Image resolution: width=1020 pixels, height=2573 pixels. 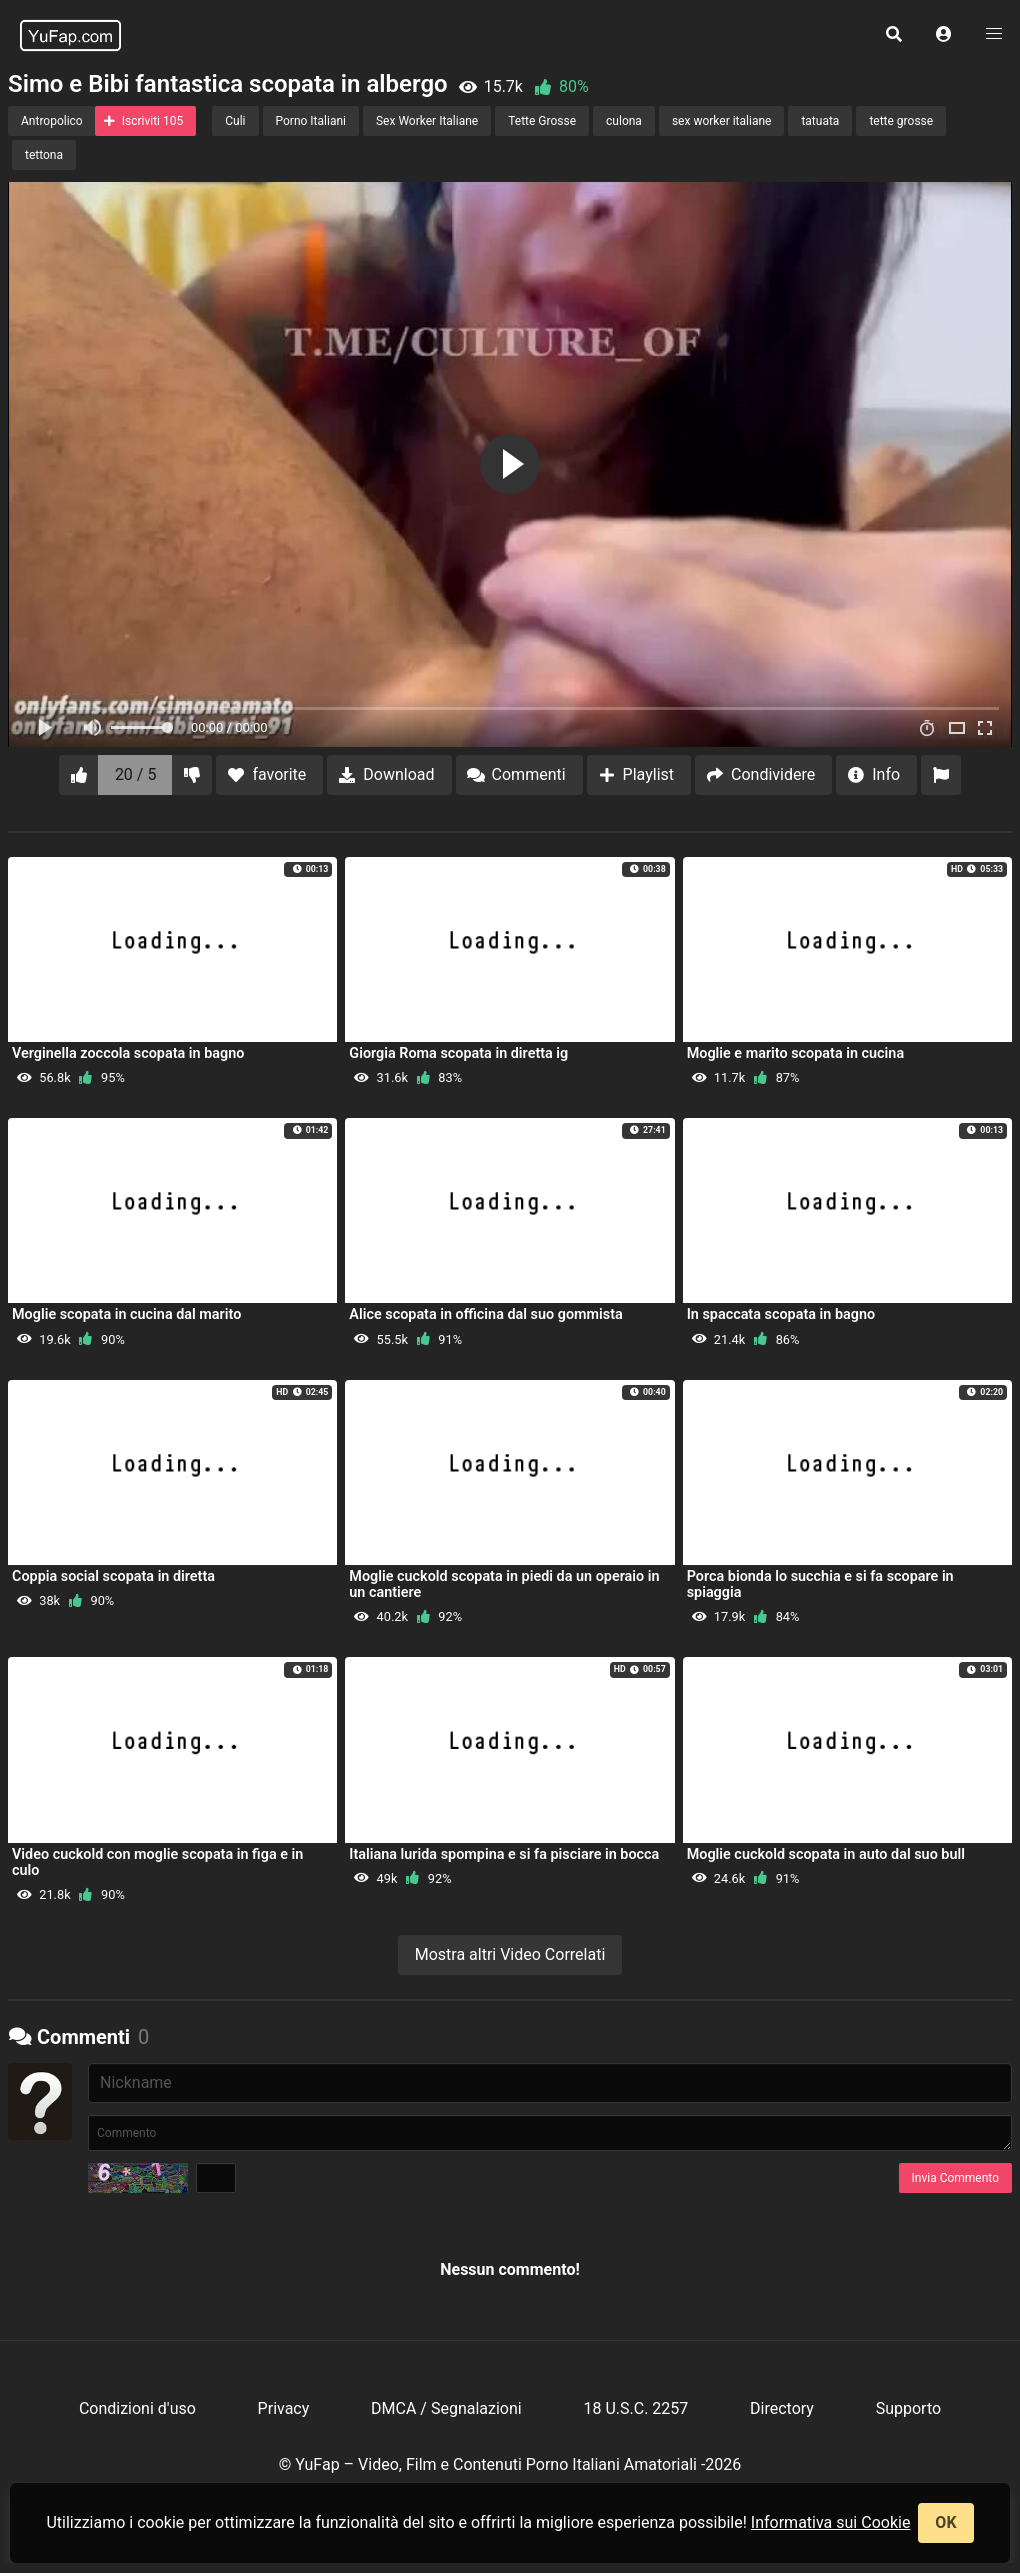 I want to click on Culi, so click(x=235, y=121).